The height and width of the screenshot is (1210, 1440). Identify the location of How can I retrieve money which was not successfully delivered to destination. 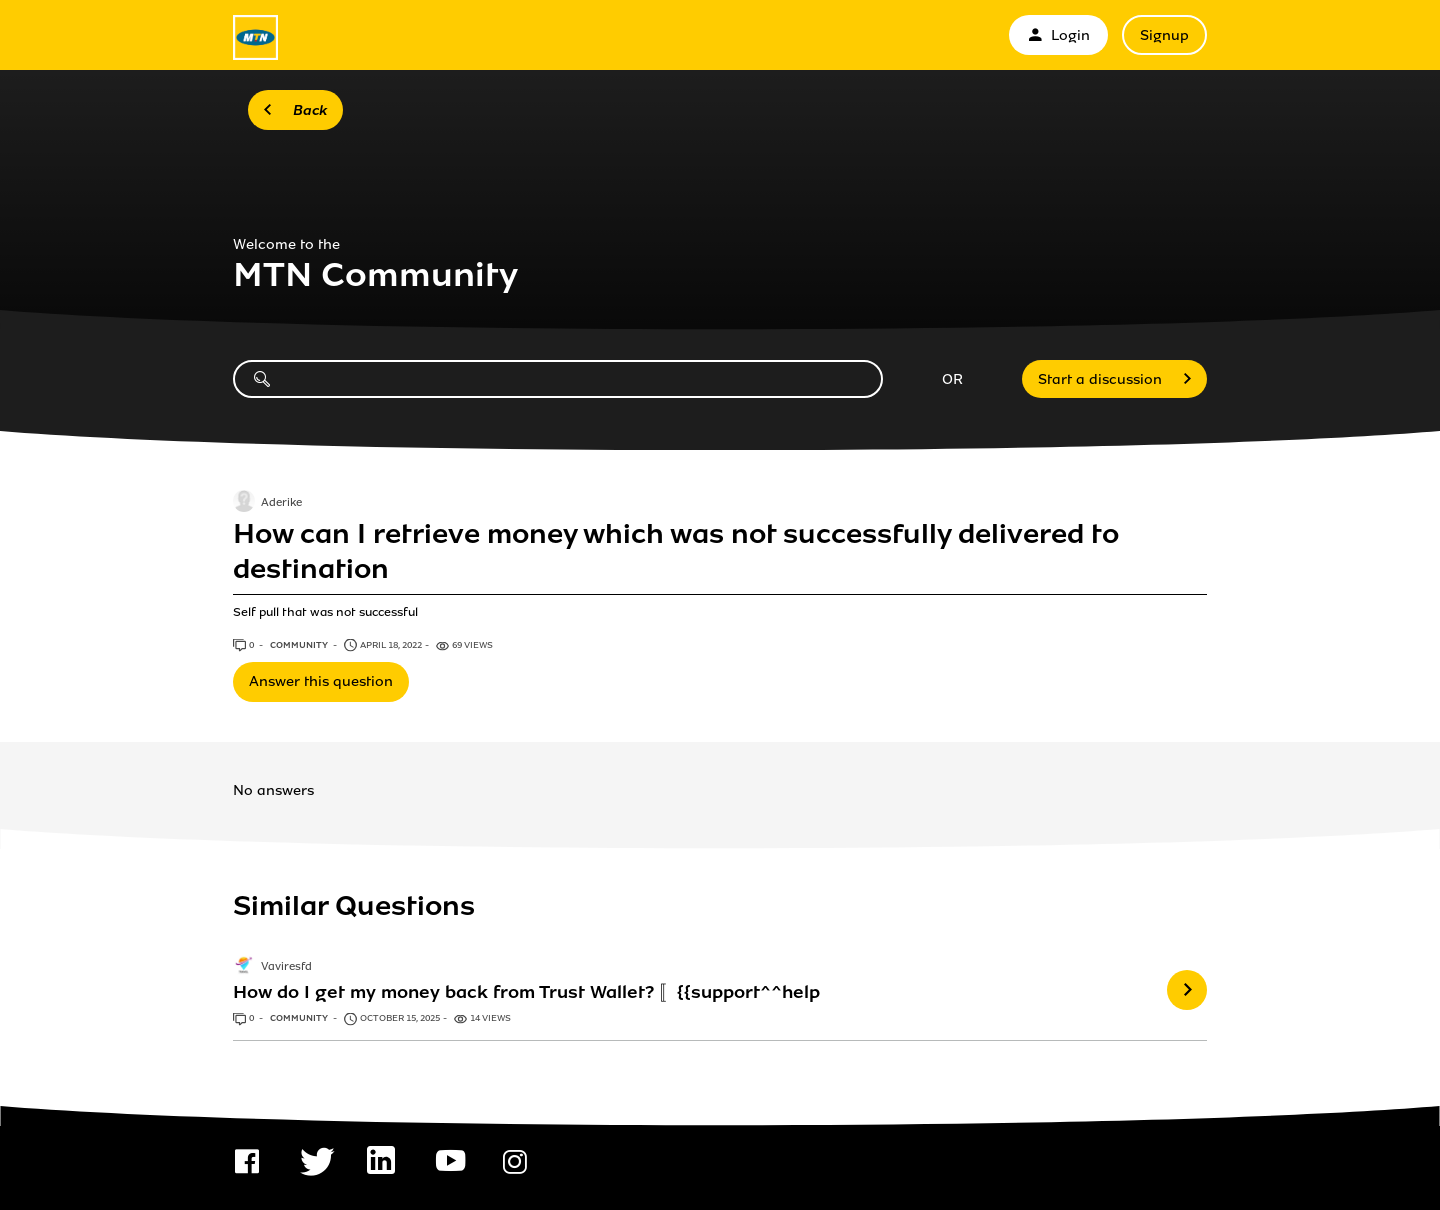
(676, 551).